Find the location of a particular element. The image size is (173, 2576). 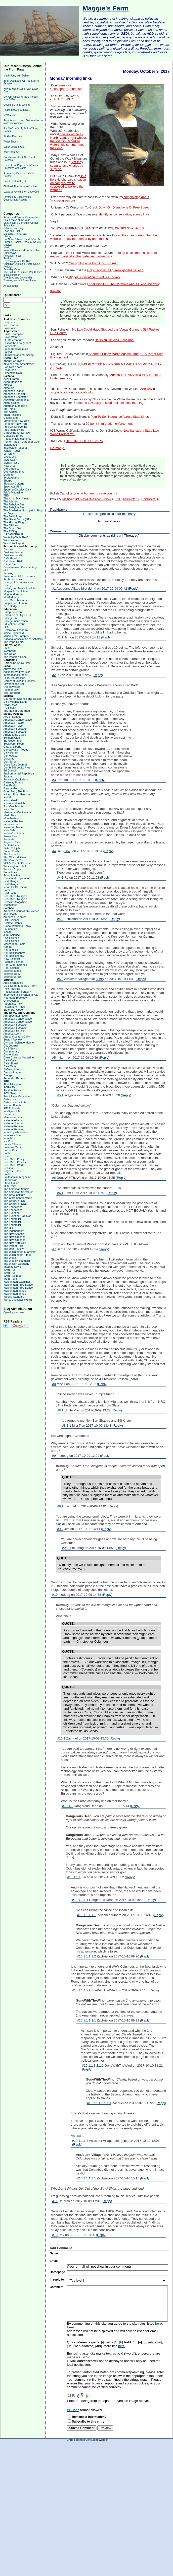

First Things is located at coordinates (10, 881).